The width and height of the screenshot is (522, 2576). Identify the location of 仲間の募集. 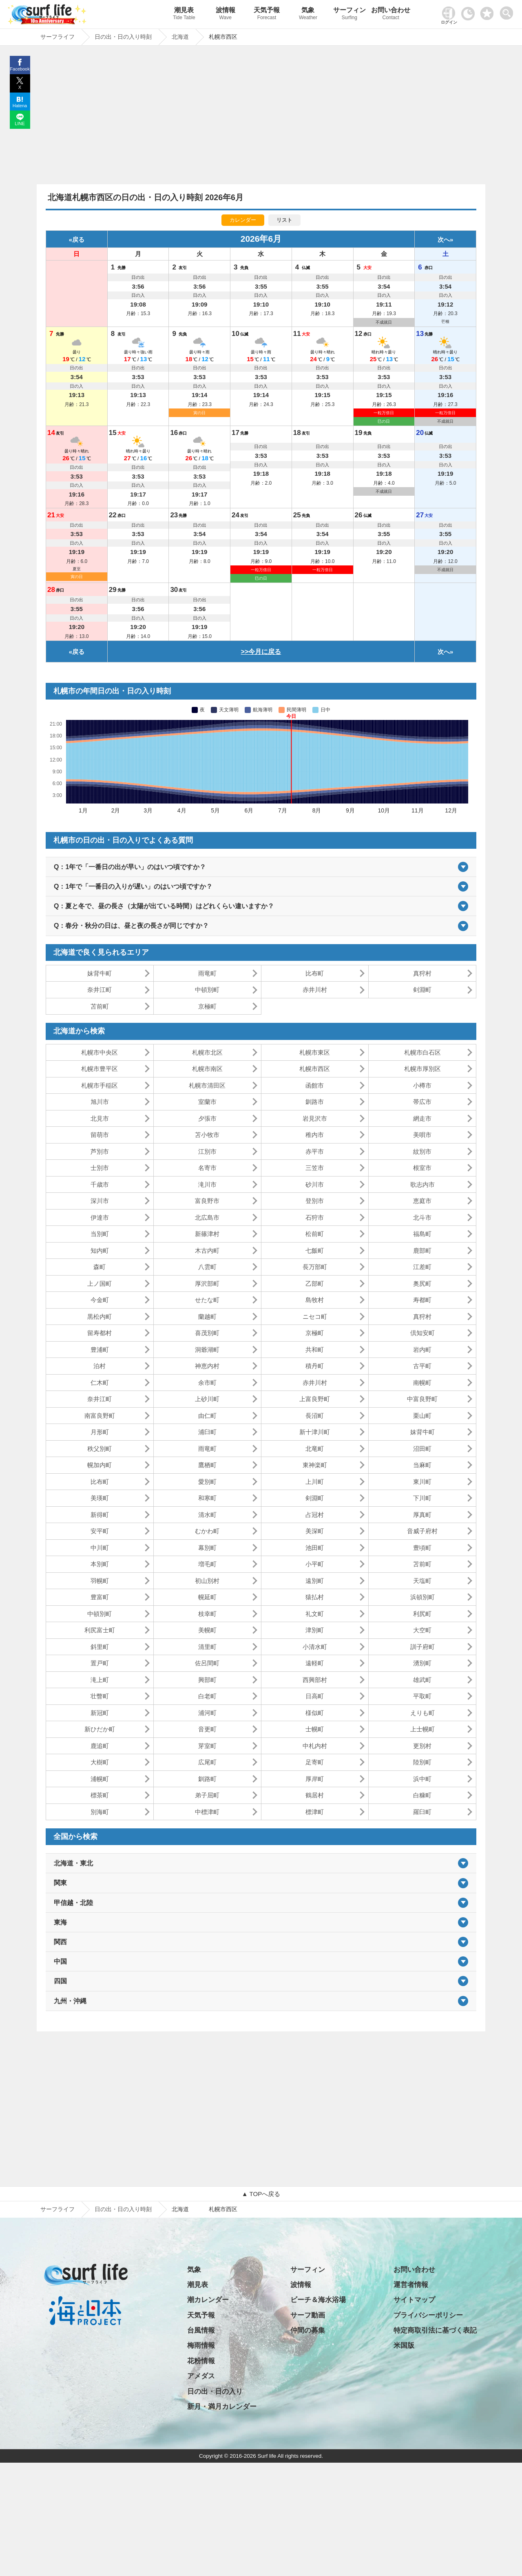
(307, 2330).